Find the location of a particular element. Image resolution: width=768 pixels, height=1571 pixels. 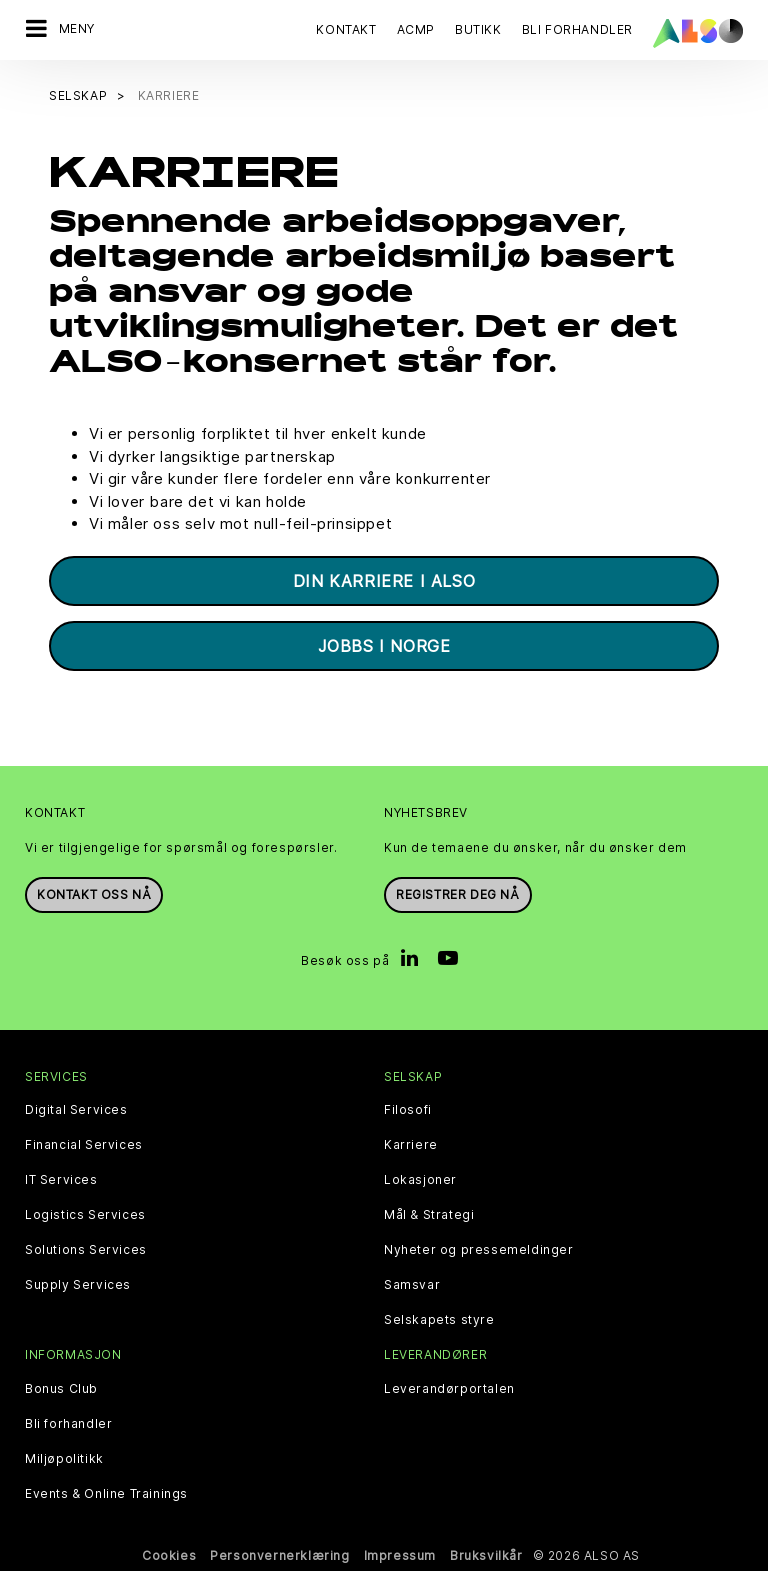

Nyheter og pressemeldinger is located at coordinates (479, 1250).